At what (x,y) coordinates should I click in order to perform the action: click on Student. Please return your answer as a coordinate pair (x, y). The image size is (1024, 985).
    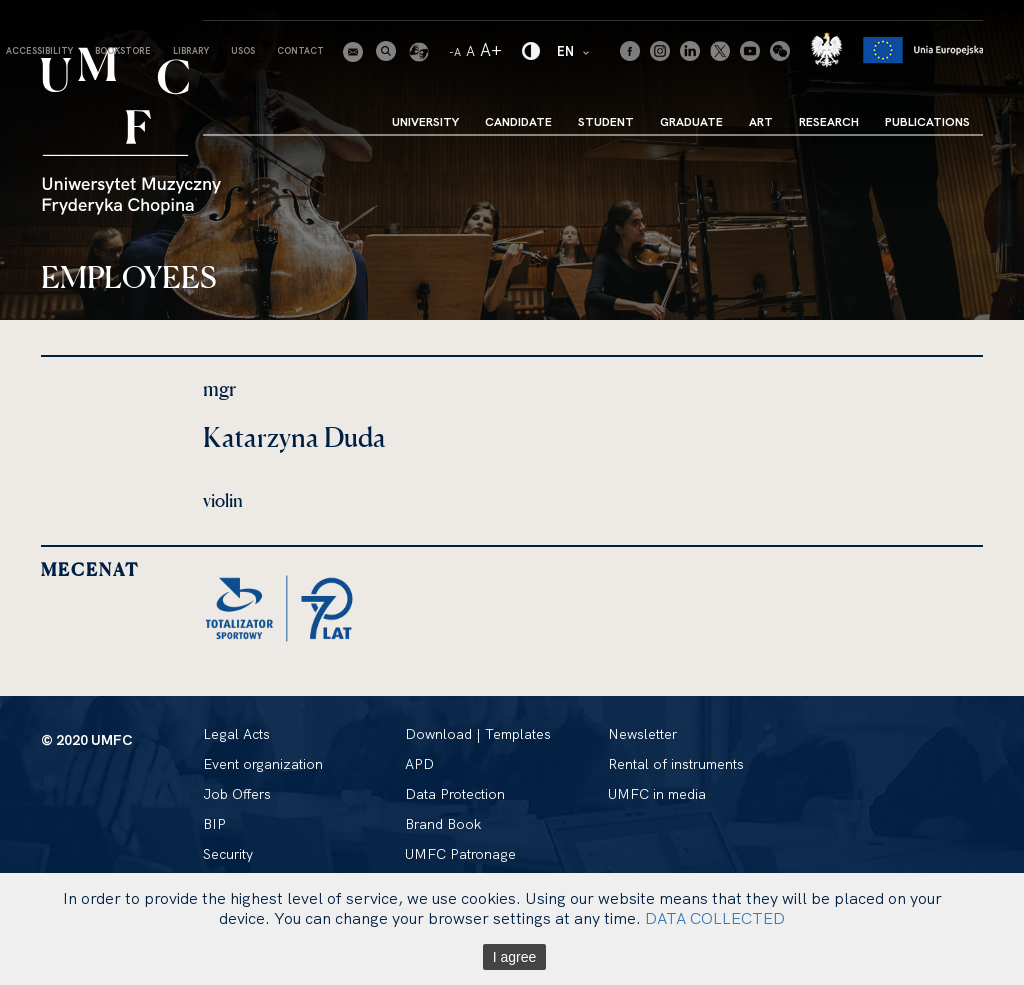
    Looking at the image, I should click on (606, 121).